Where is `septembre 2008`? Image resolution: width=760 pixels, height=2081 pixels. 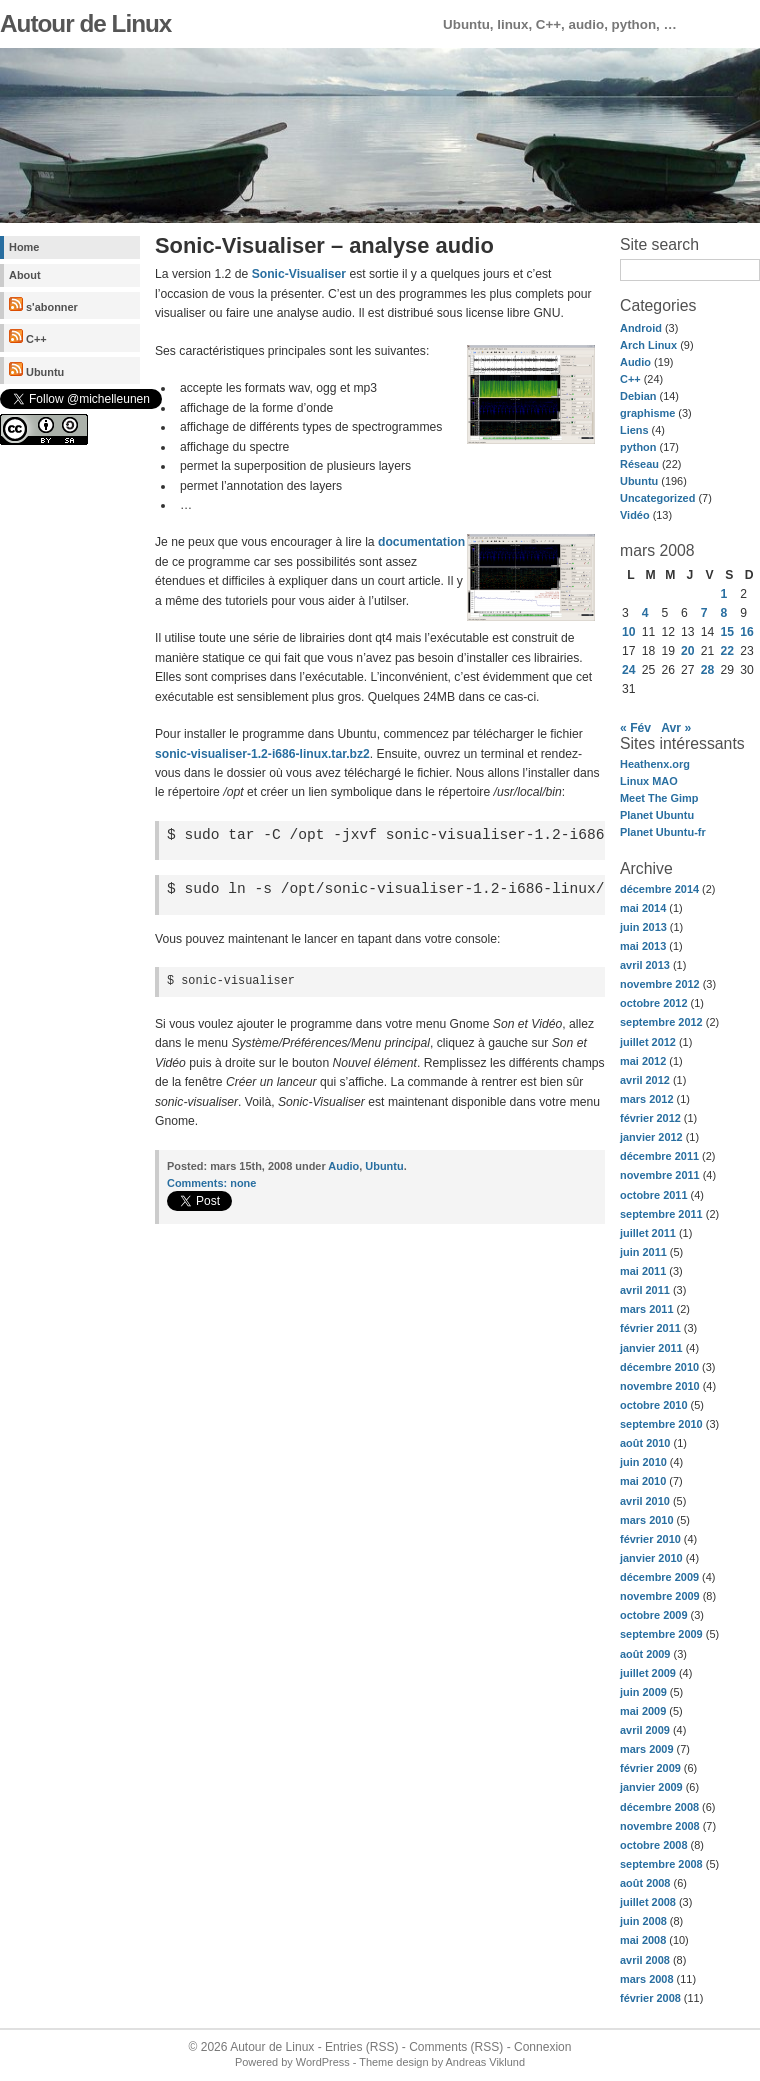 septembre 2008 is located at coordinates (661, 1864).